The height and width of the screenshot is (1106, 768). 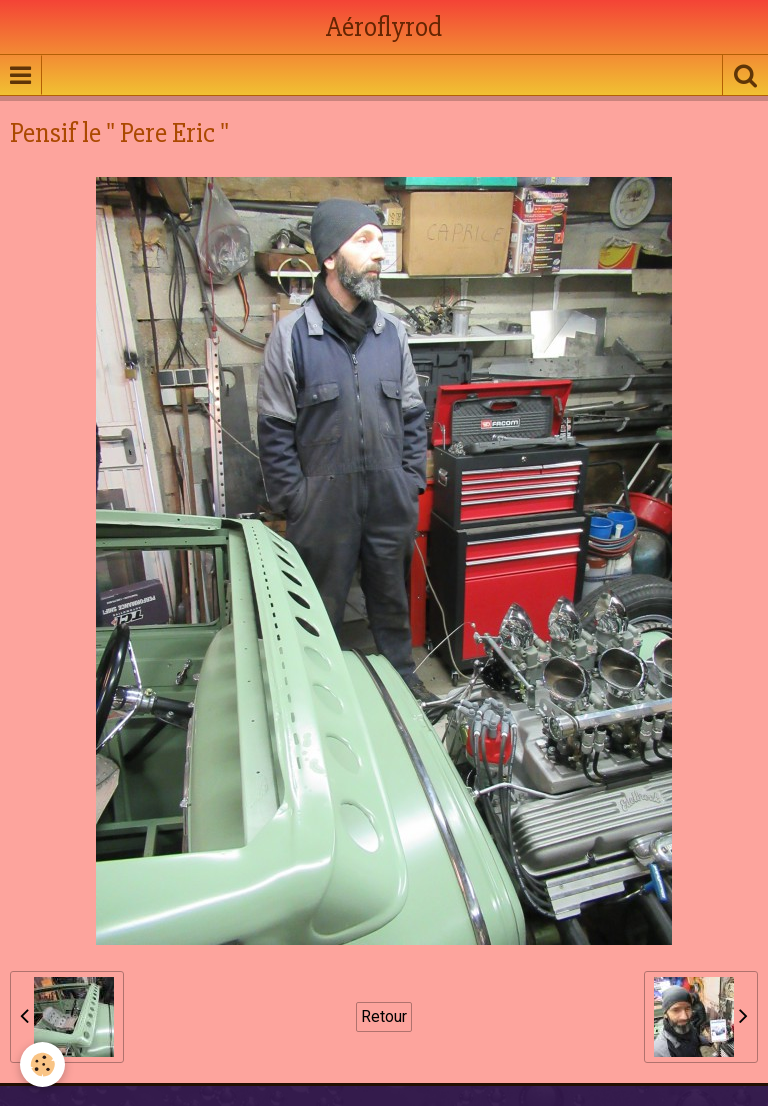 I want to click on [Cookie], so click(x=42, y=1064).